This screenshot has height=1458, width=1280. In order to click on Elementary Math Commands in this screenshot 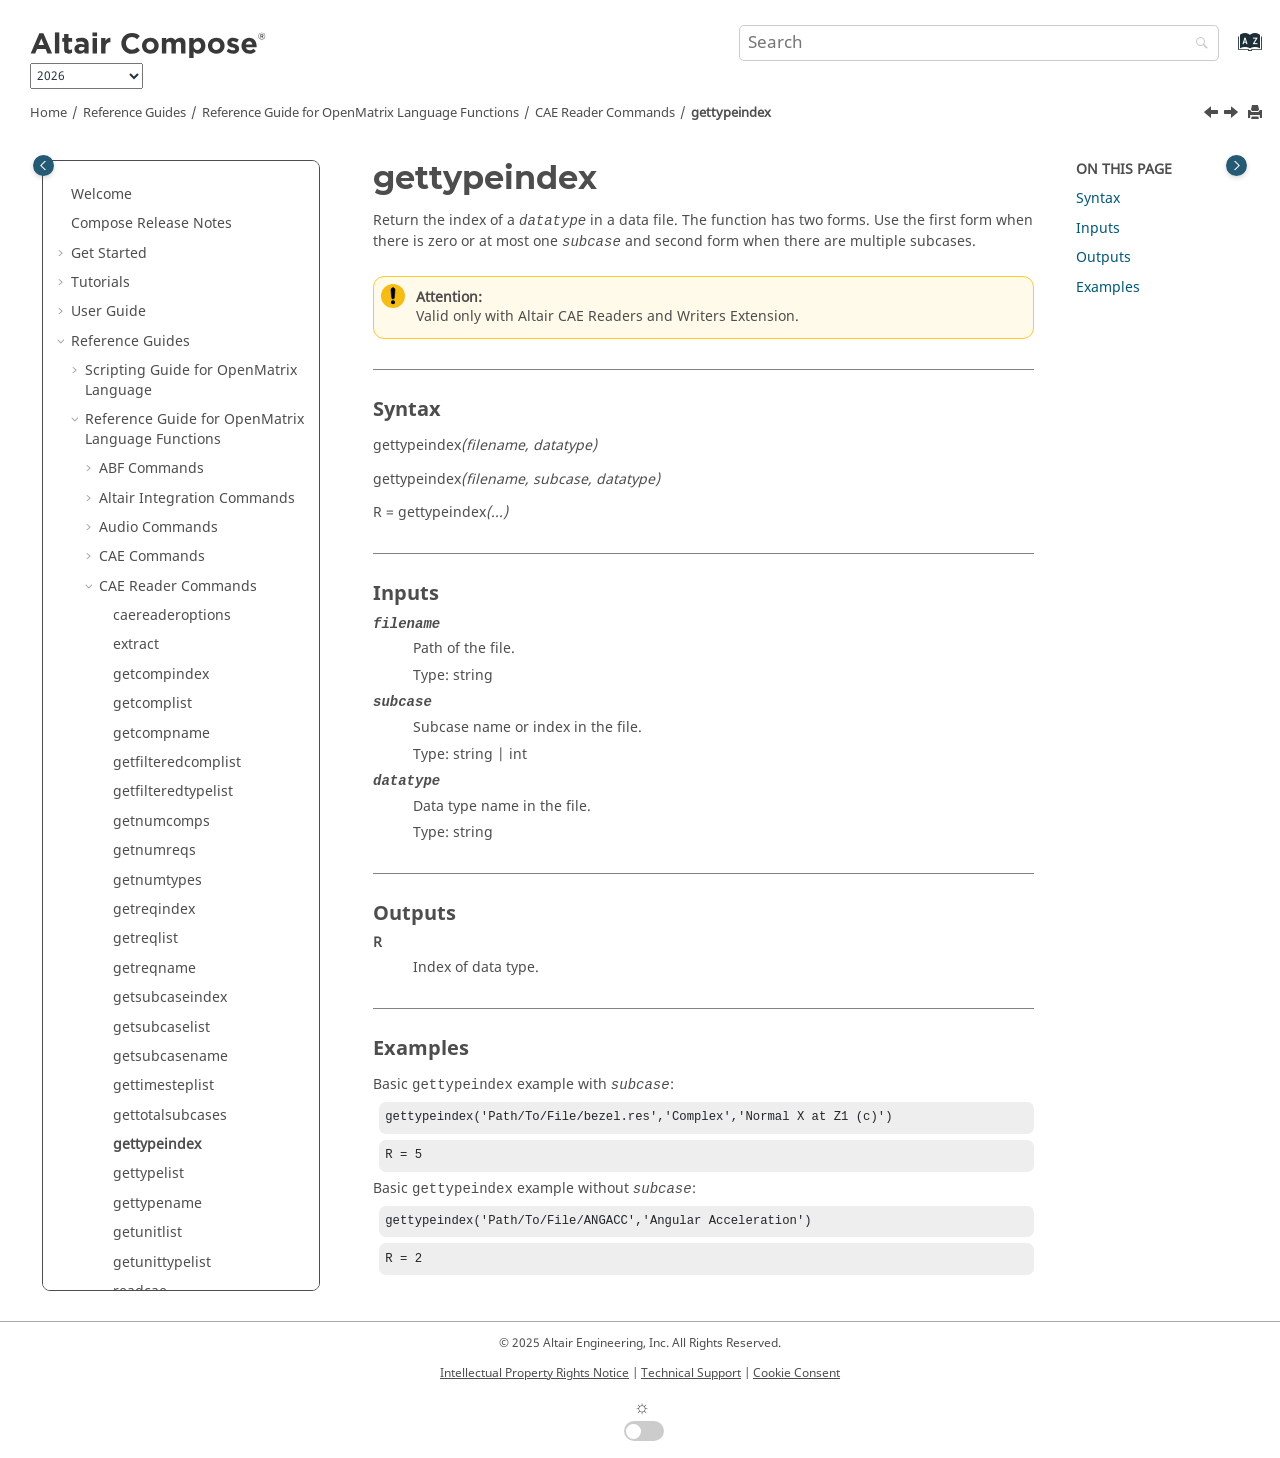, I will do `click(196, 1152)`.